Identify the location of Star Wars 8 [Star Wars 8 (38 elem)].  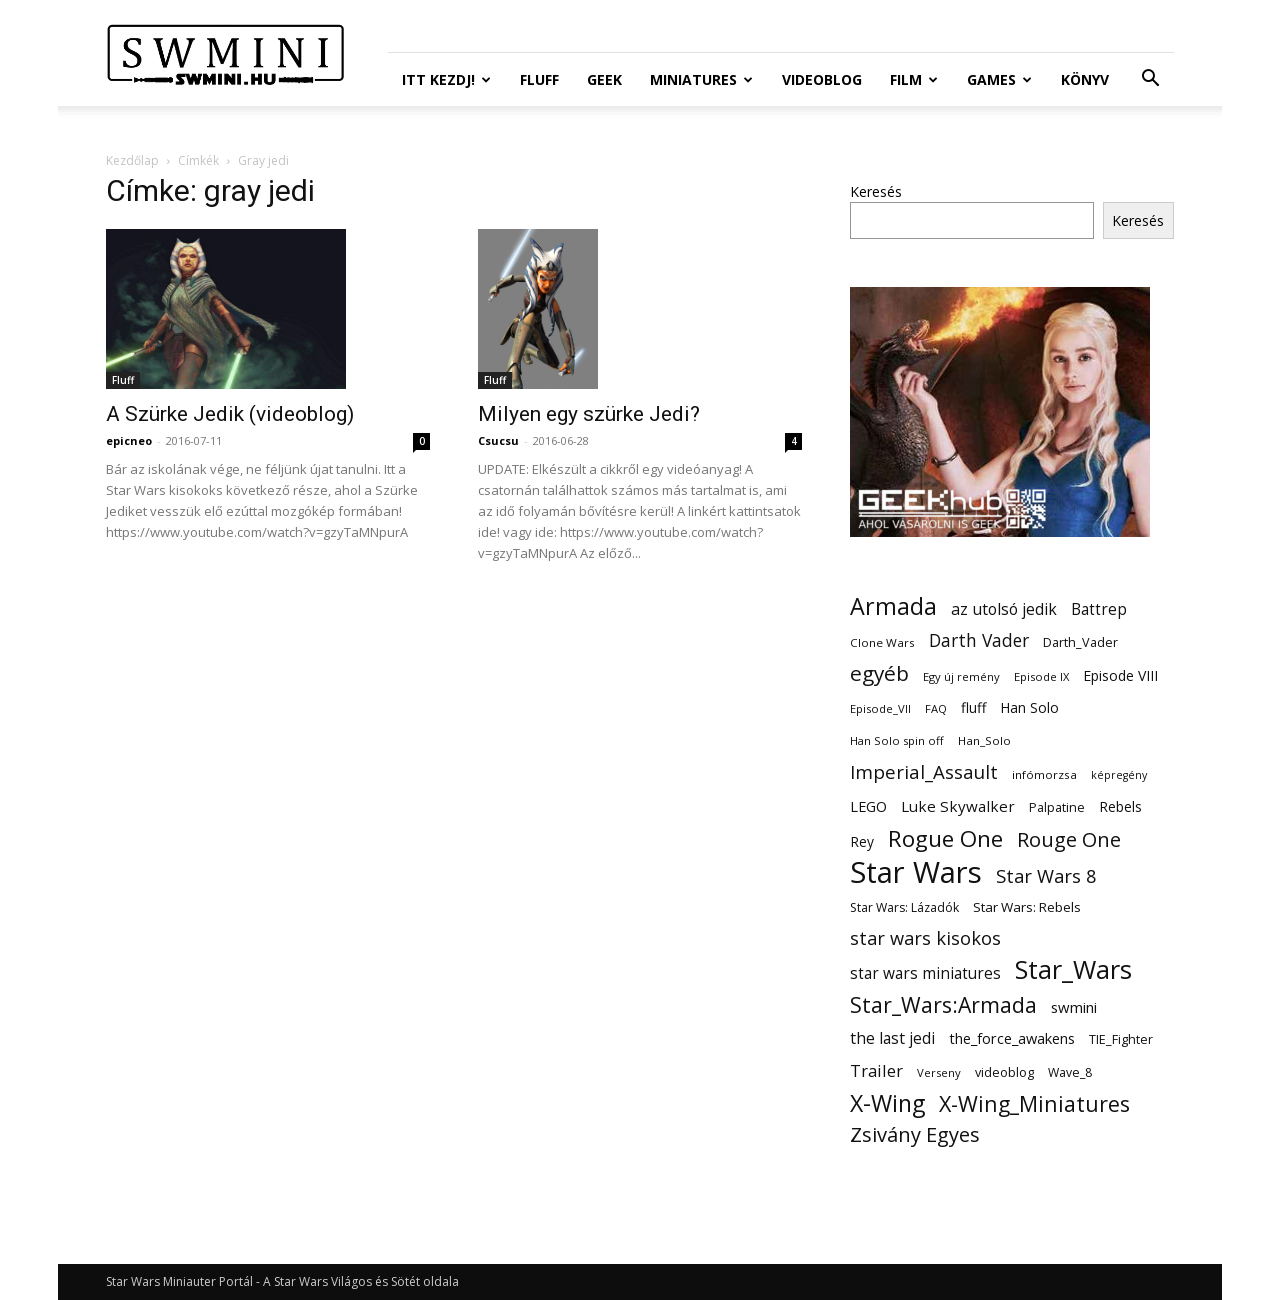
(1046, 875).